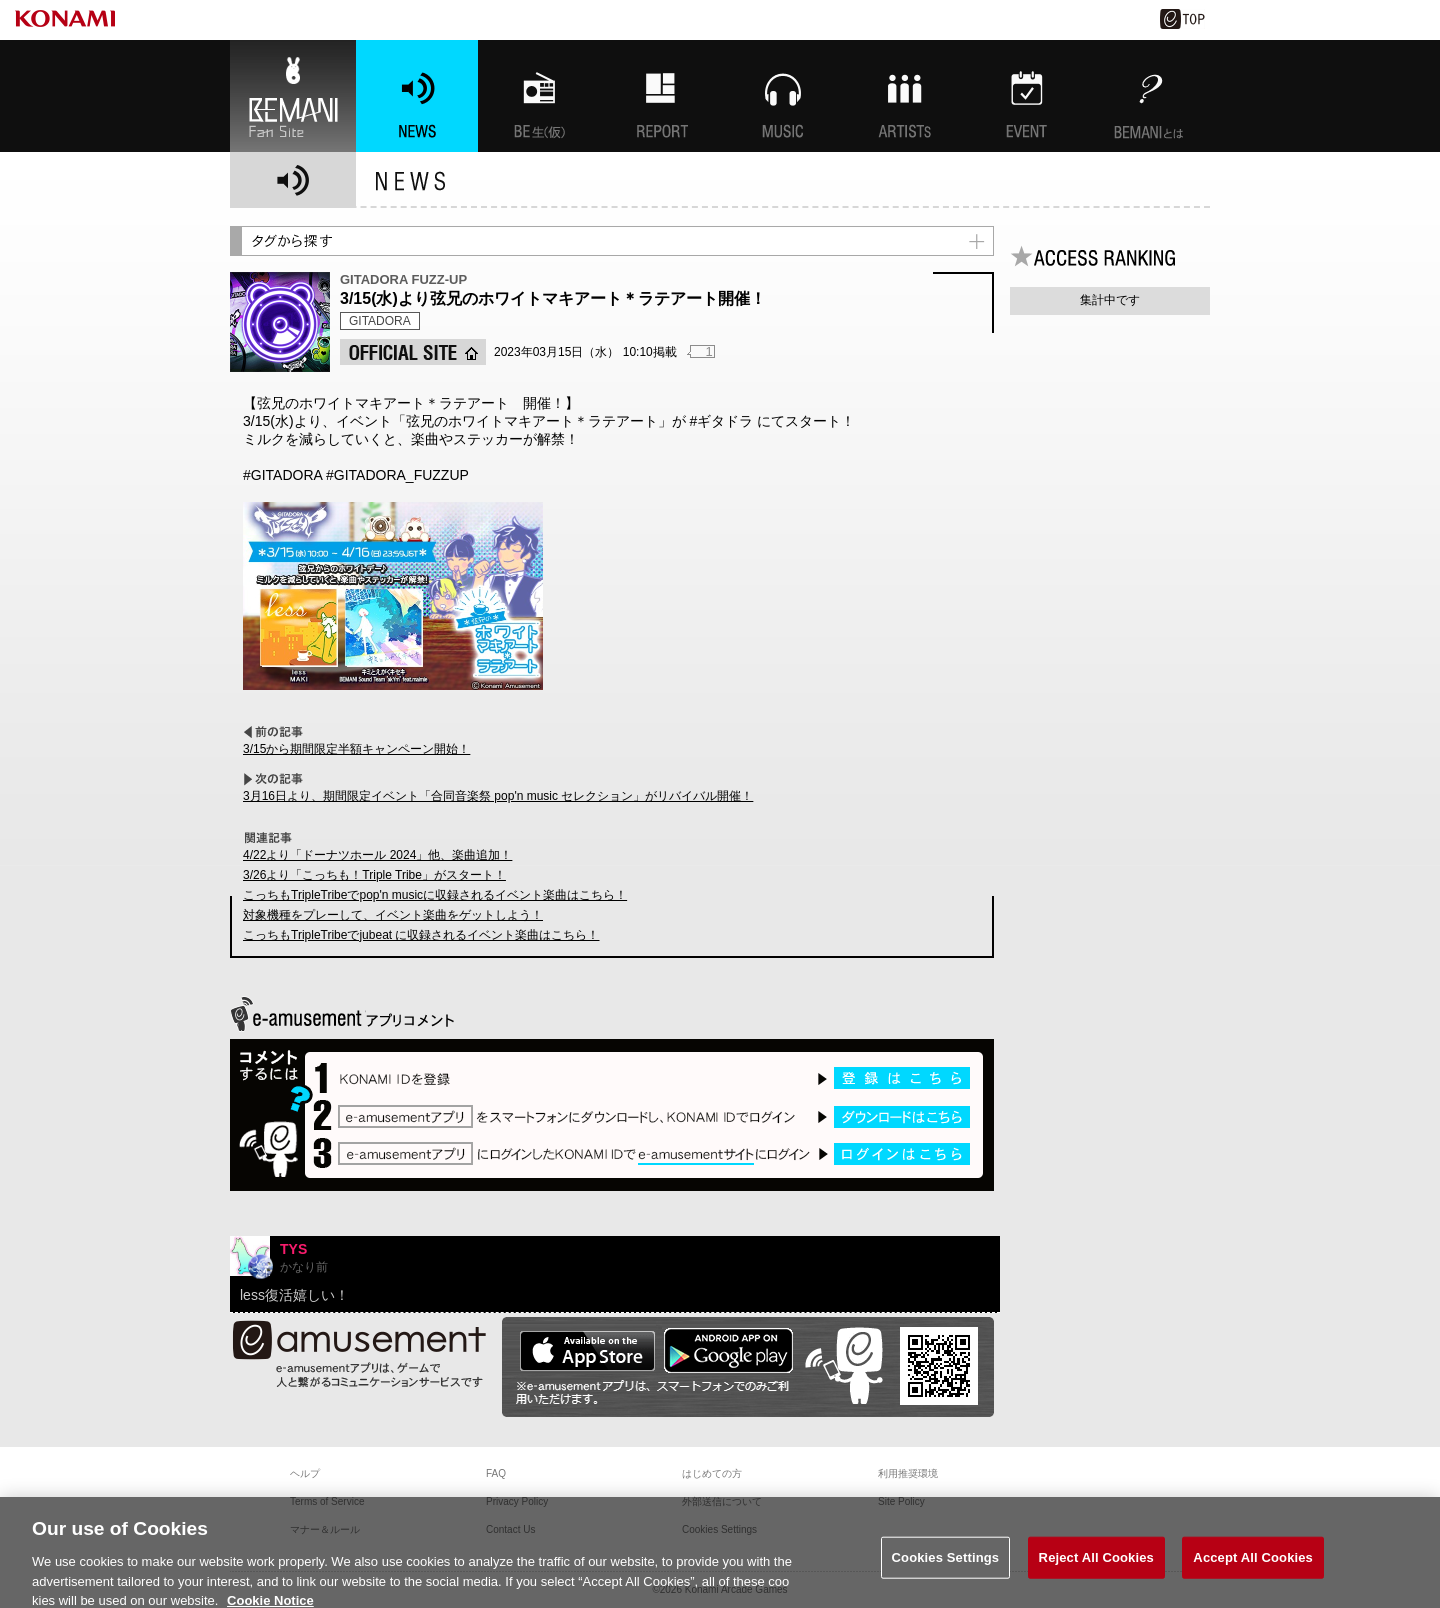 Image resolution: width=1440 pixels, height=1608 pixels. I want to click on ヘルプ, so click(305, 1473).